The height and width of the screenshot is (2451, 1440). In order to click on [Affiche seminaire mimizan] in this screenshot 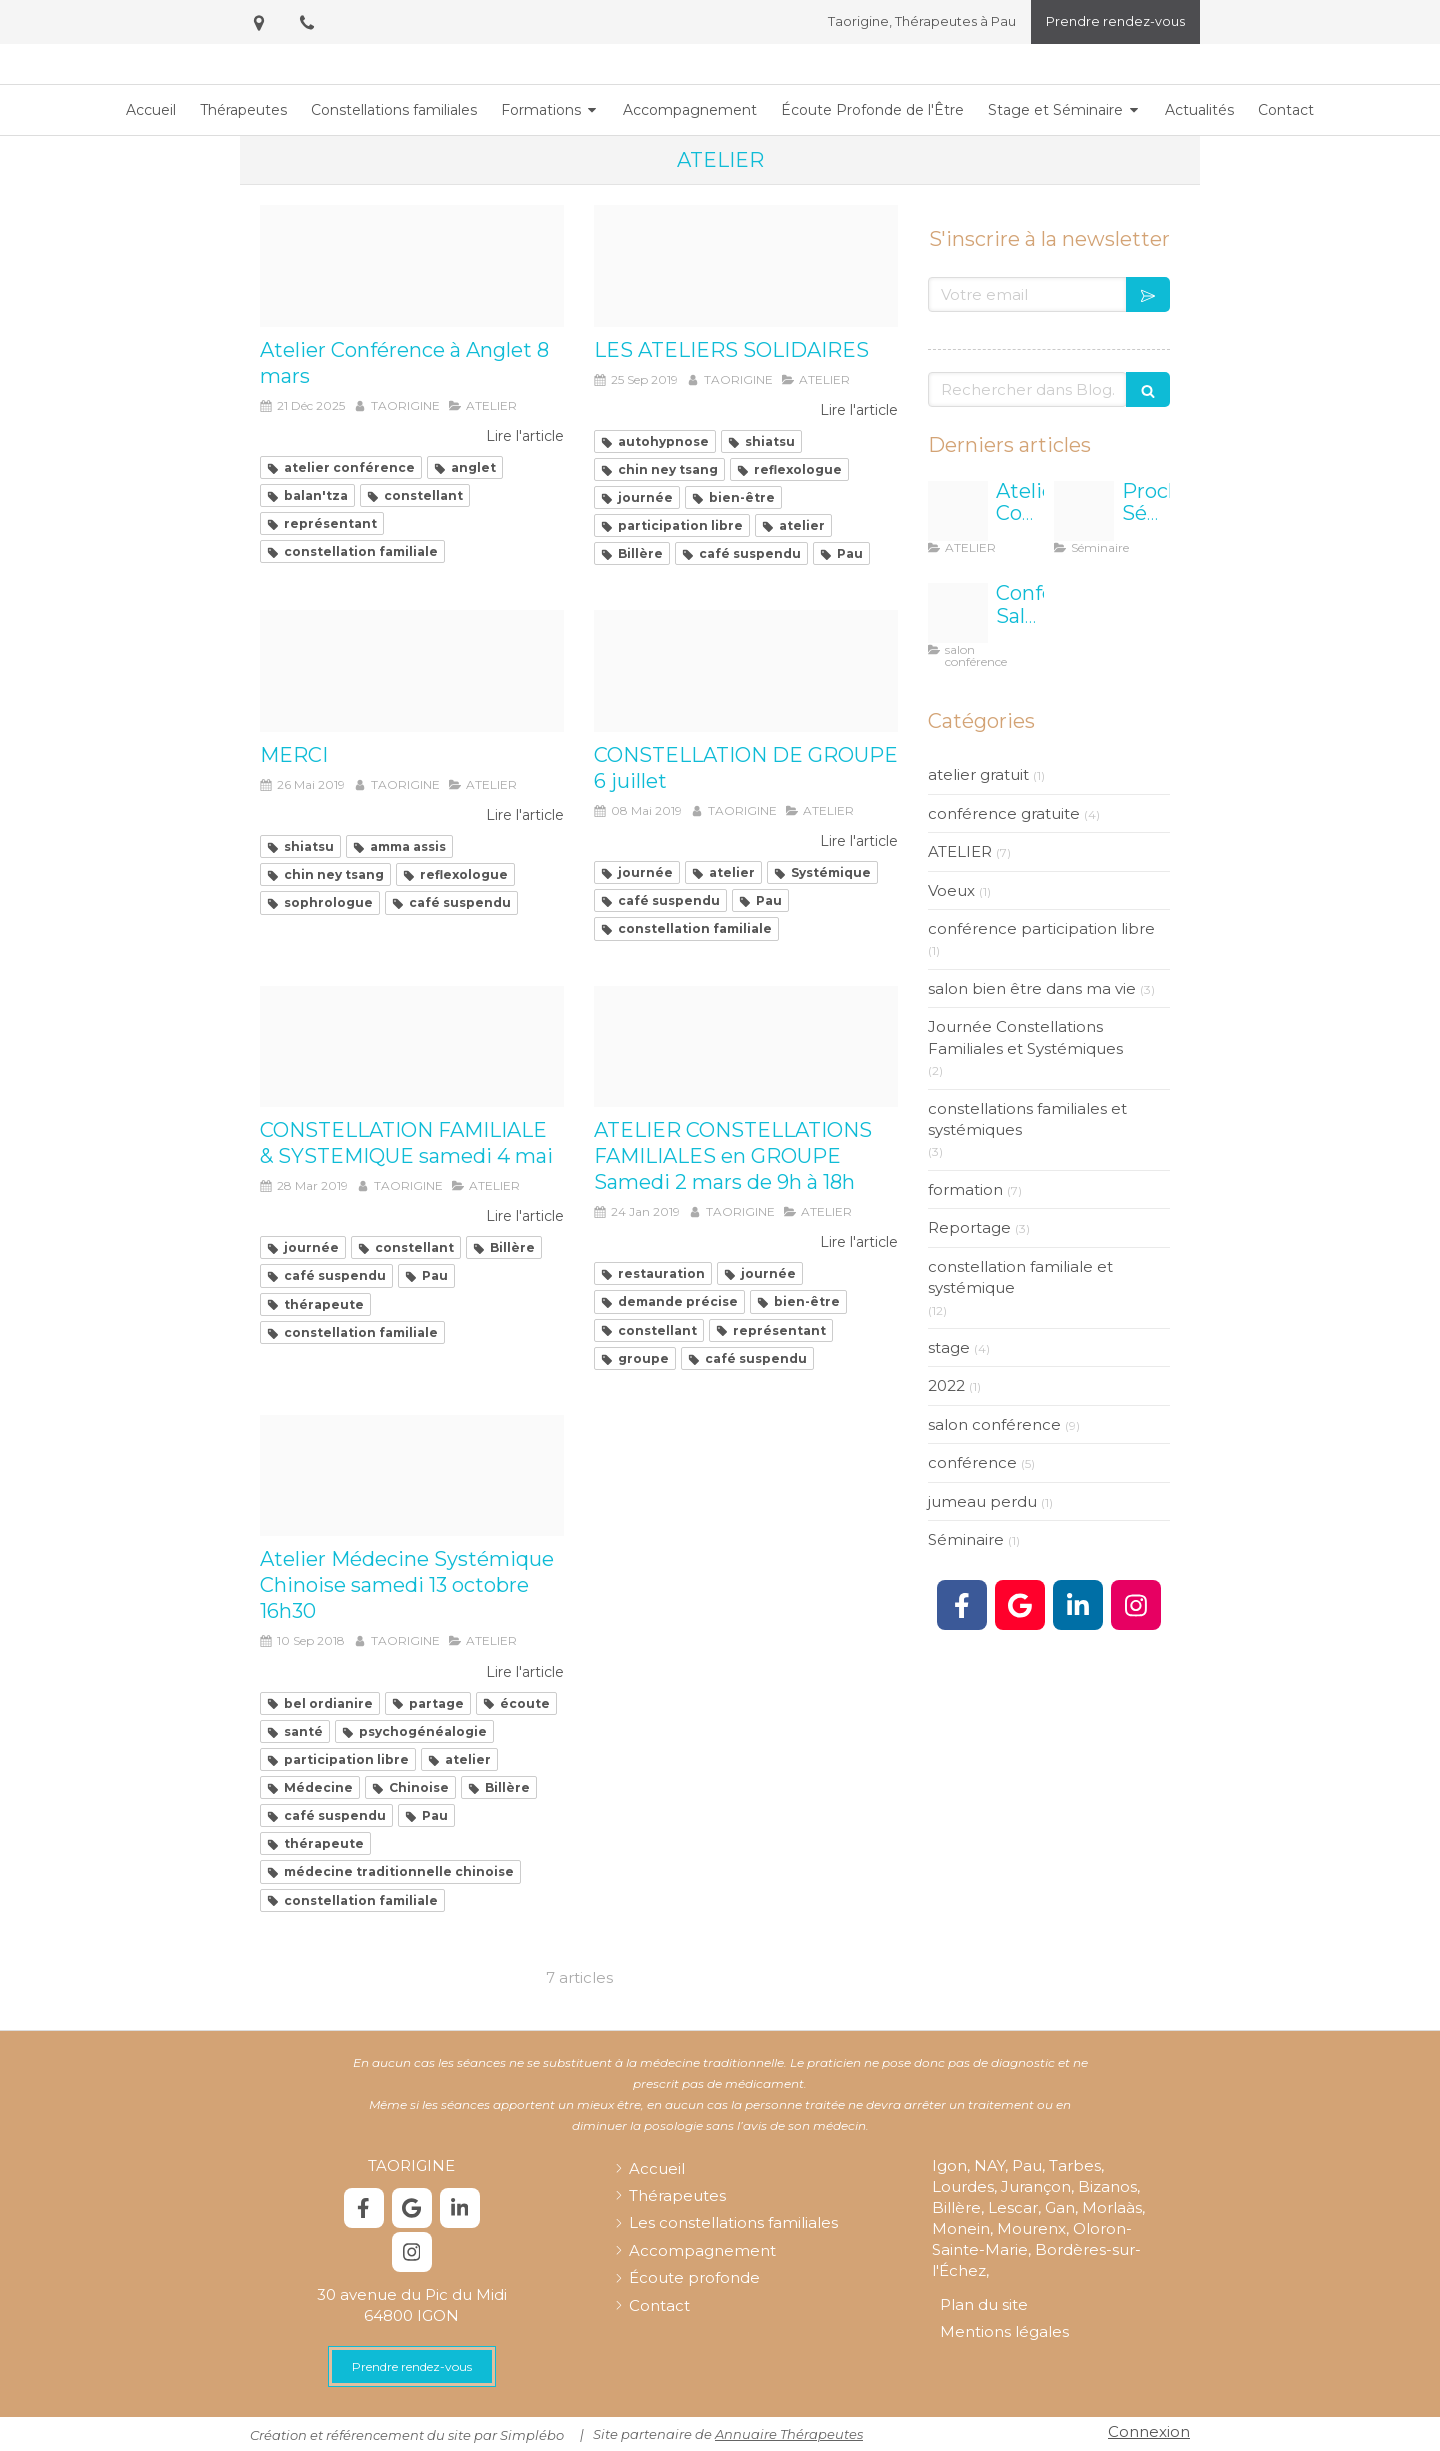, I will do `click(1084, 511)`.